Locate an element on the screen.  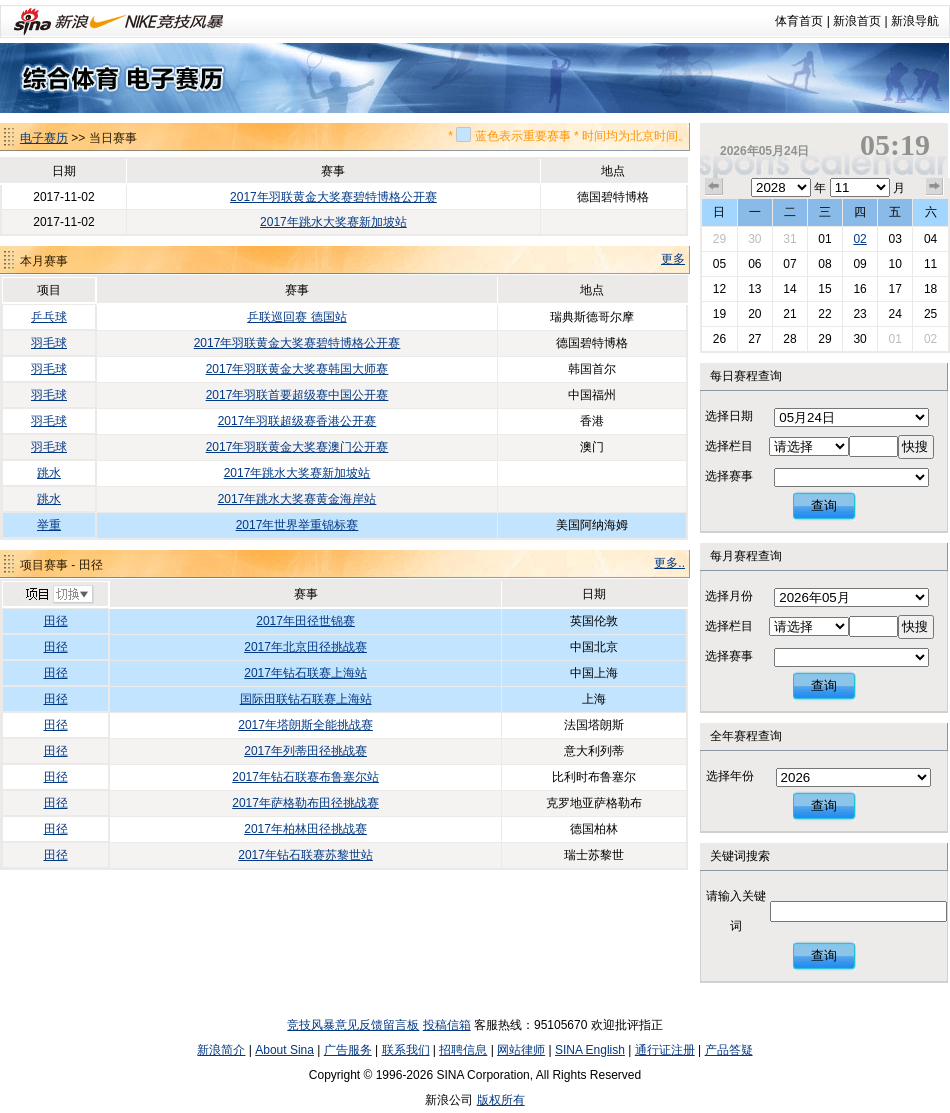
跳水 is located at coordinates (49, 473).